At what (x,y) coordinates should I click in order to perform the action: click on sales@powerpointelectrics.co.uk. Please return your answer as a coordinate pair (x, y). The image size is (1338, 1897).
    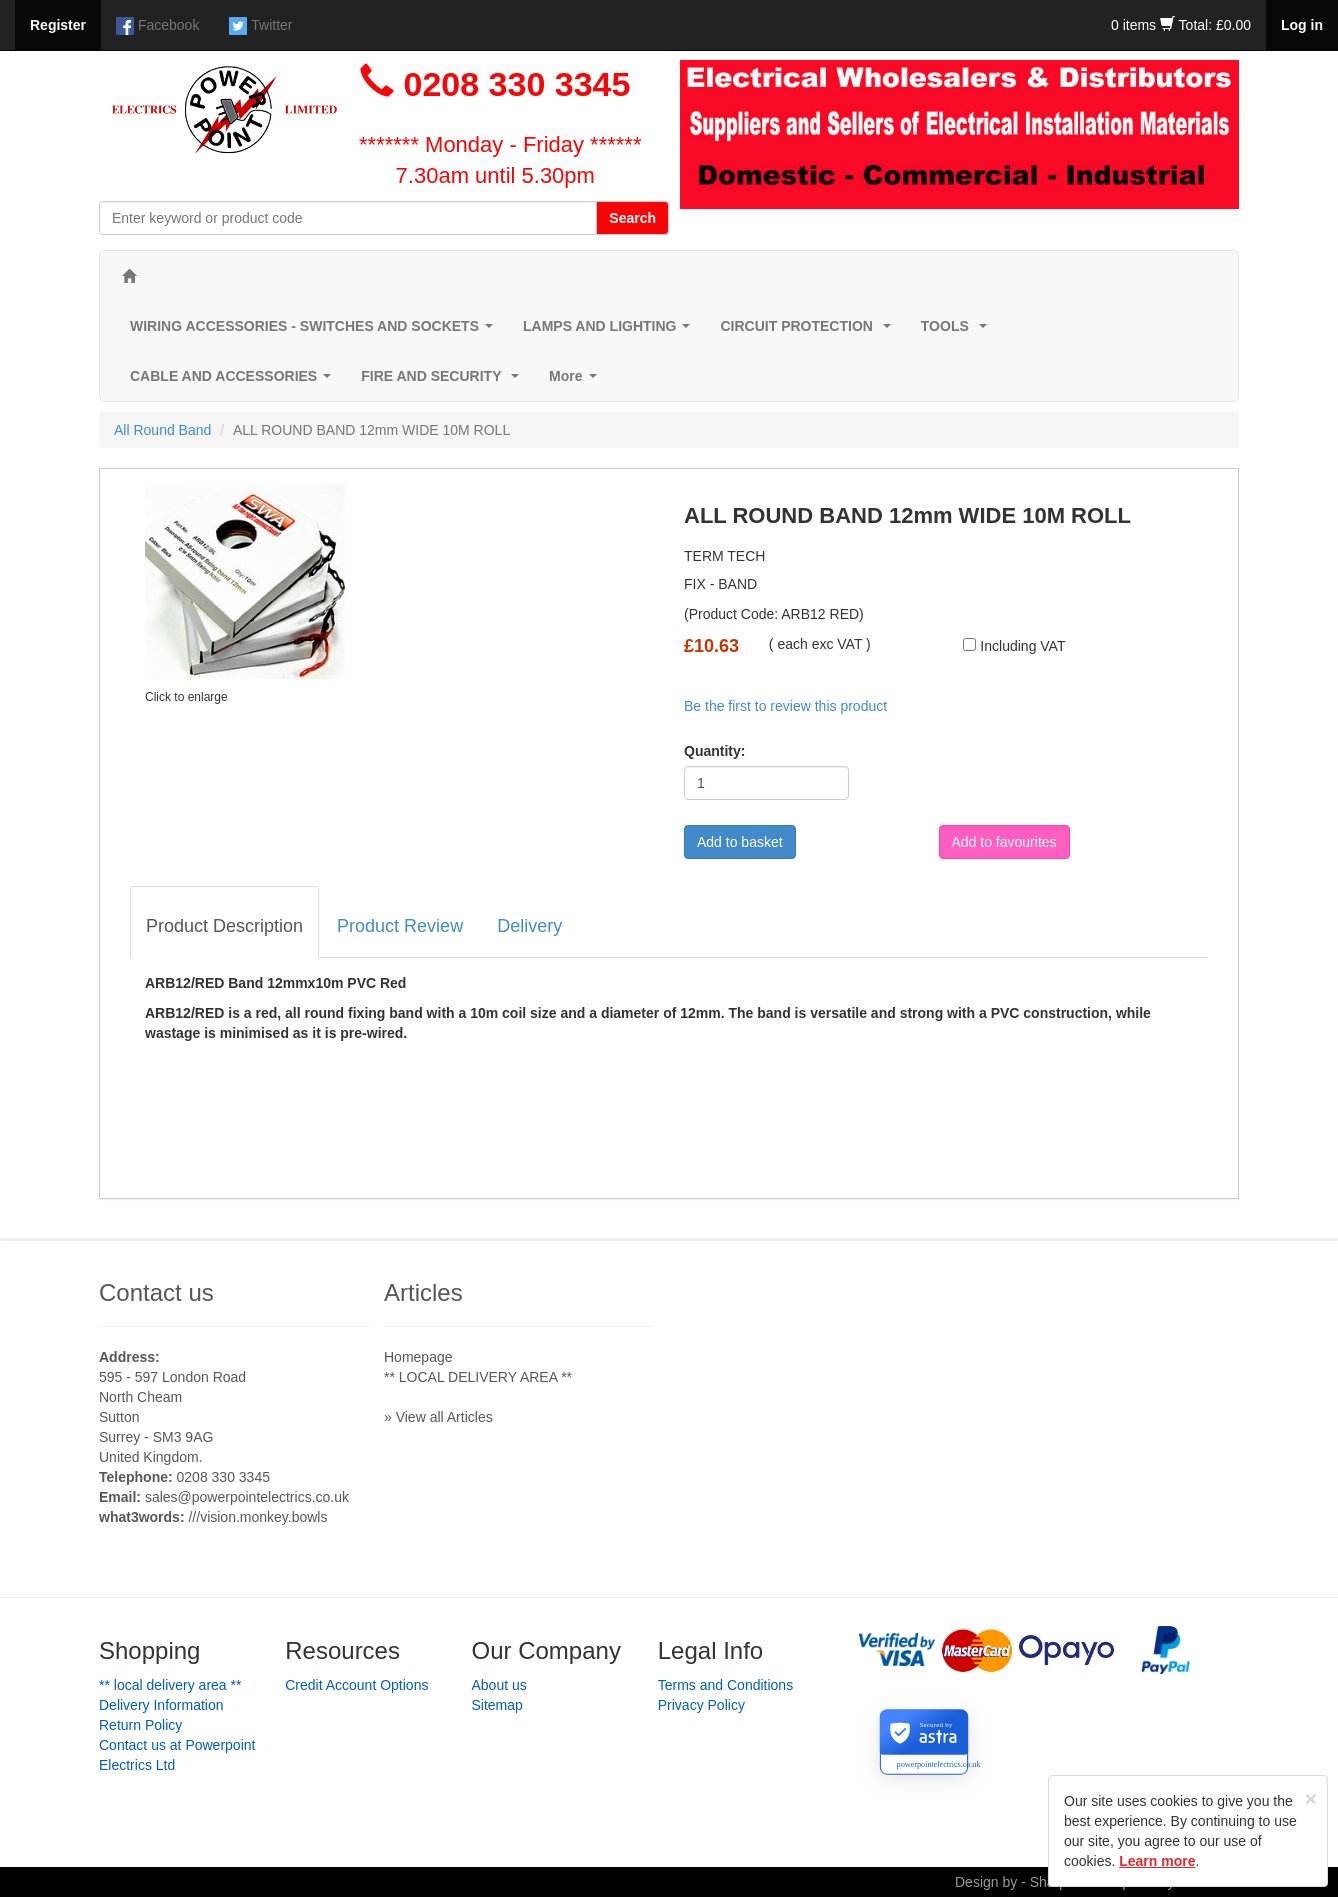
    Looking at the image, I should click on (247, 1497).